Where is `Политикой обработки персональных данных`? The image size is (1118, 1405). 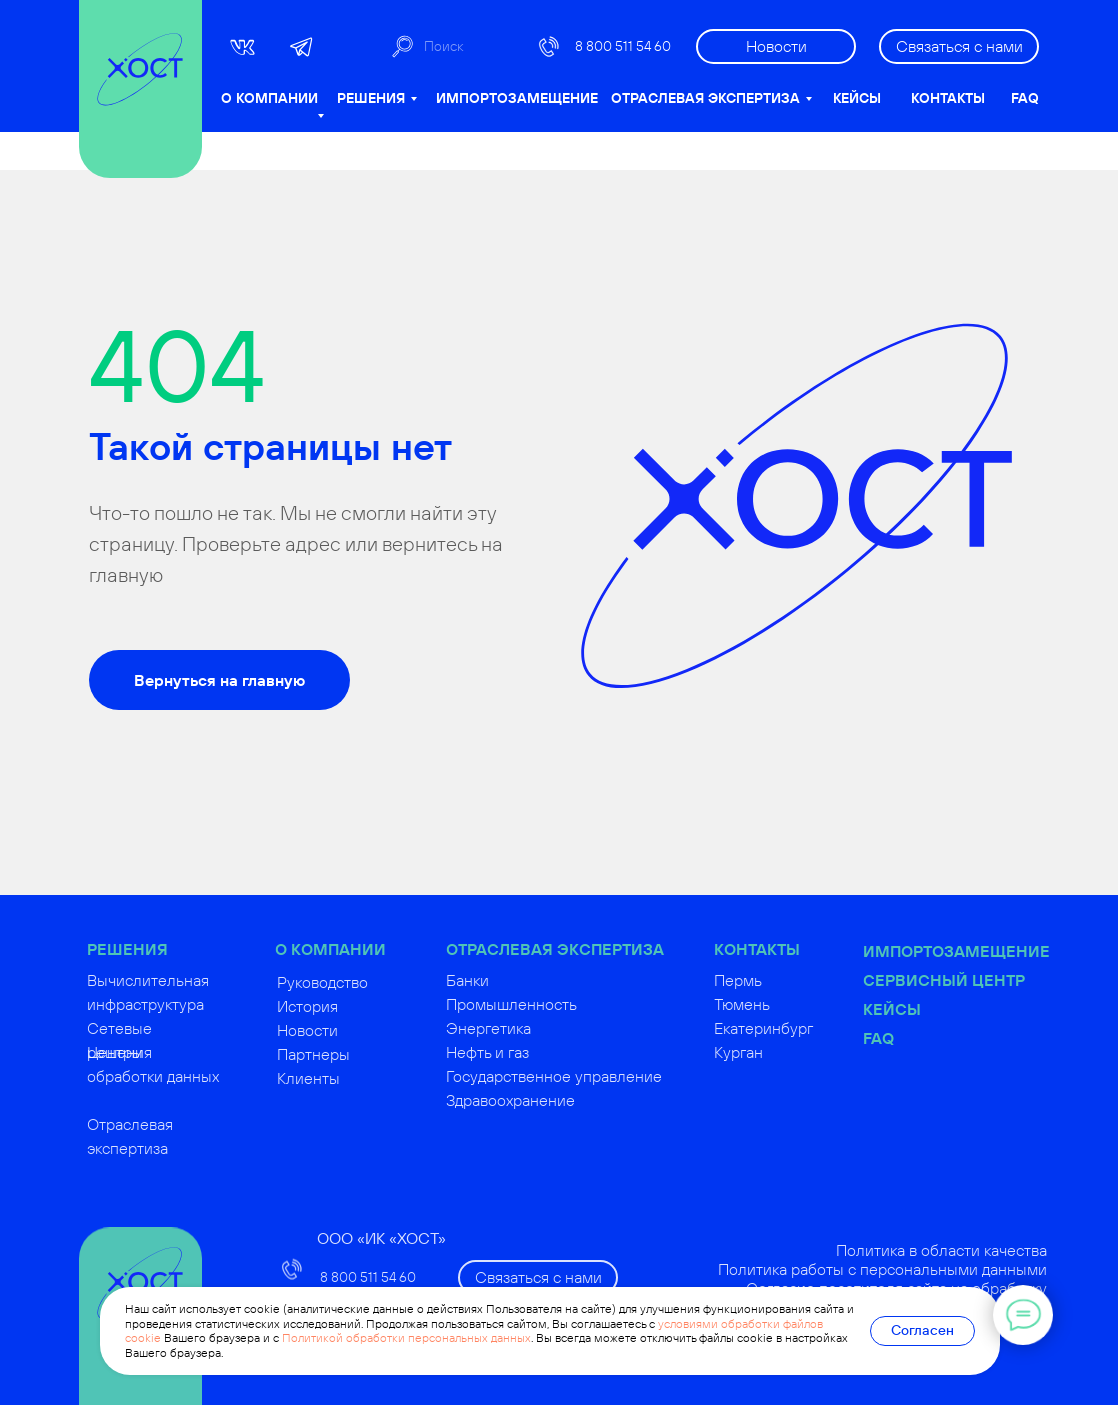
Политикой обработки персональных данных is located at coordinates (406, 1337).